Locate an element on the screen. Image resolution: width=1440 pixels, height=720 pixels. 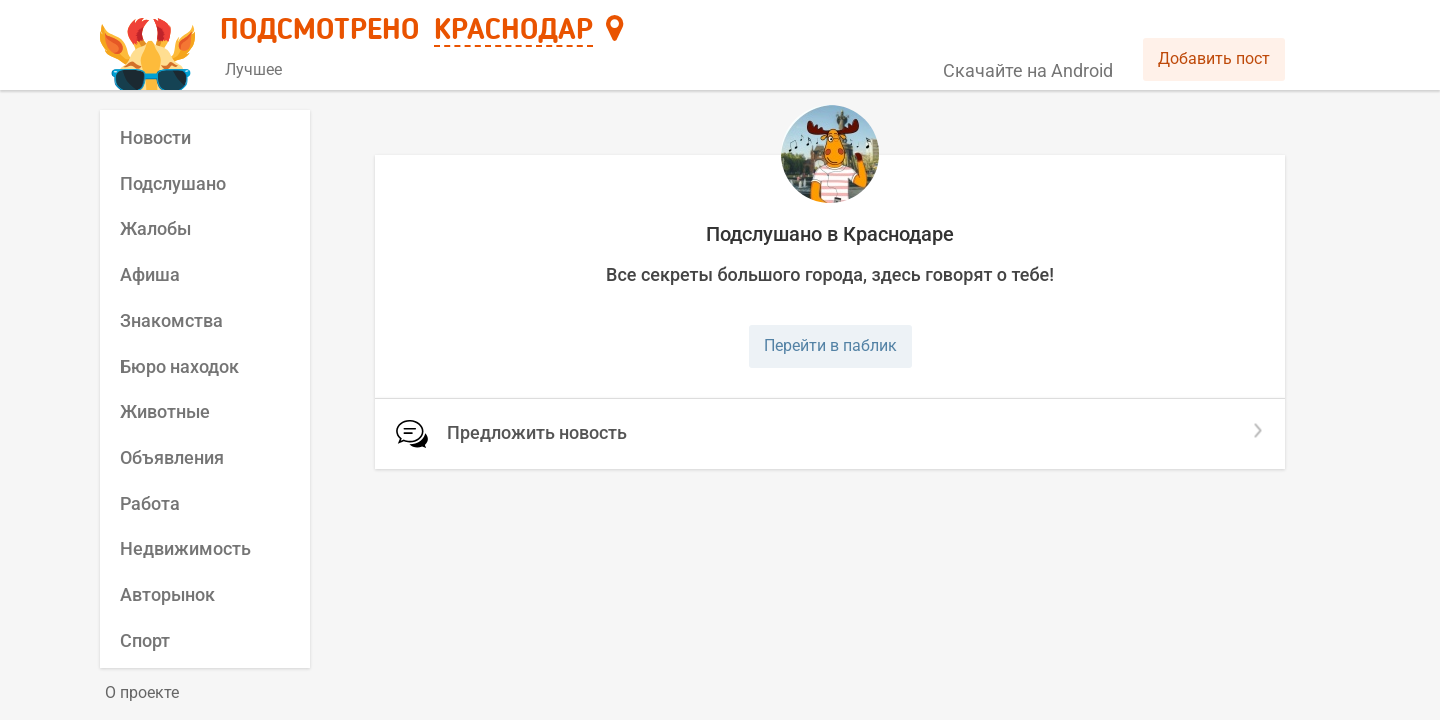
О проекте is located at coordinates (142, 692).